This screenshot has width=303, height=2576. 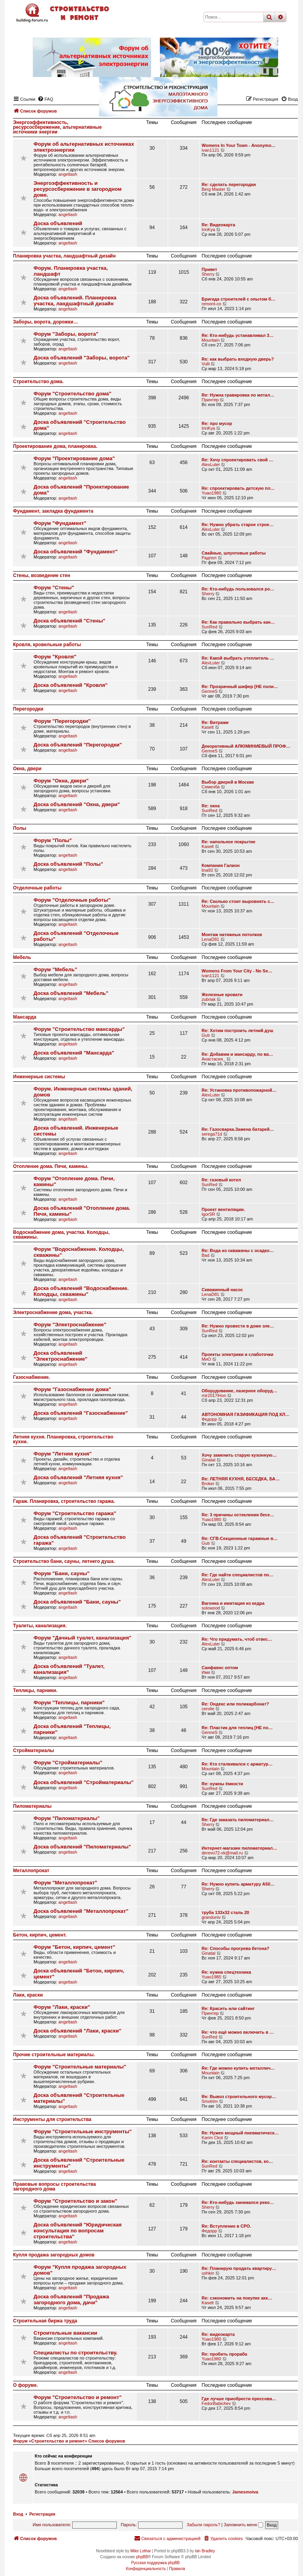 What do you see at coordinates (241, 1478) in the screenshot?
I see `Re: ЛЕТНЯЯ КУХНЯ, БЕСЕДКА, БА…` at bounding box center [241, 1478].